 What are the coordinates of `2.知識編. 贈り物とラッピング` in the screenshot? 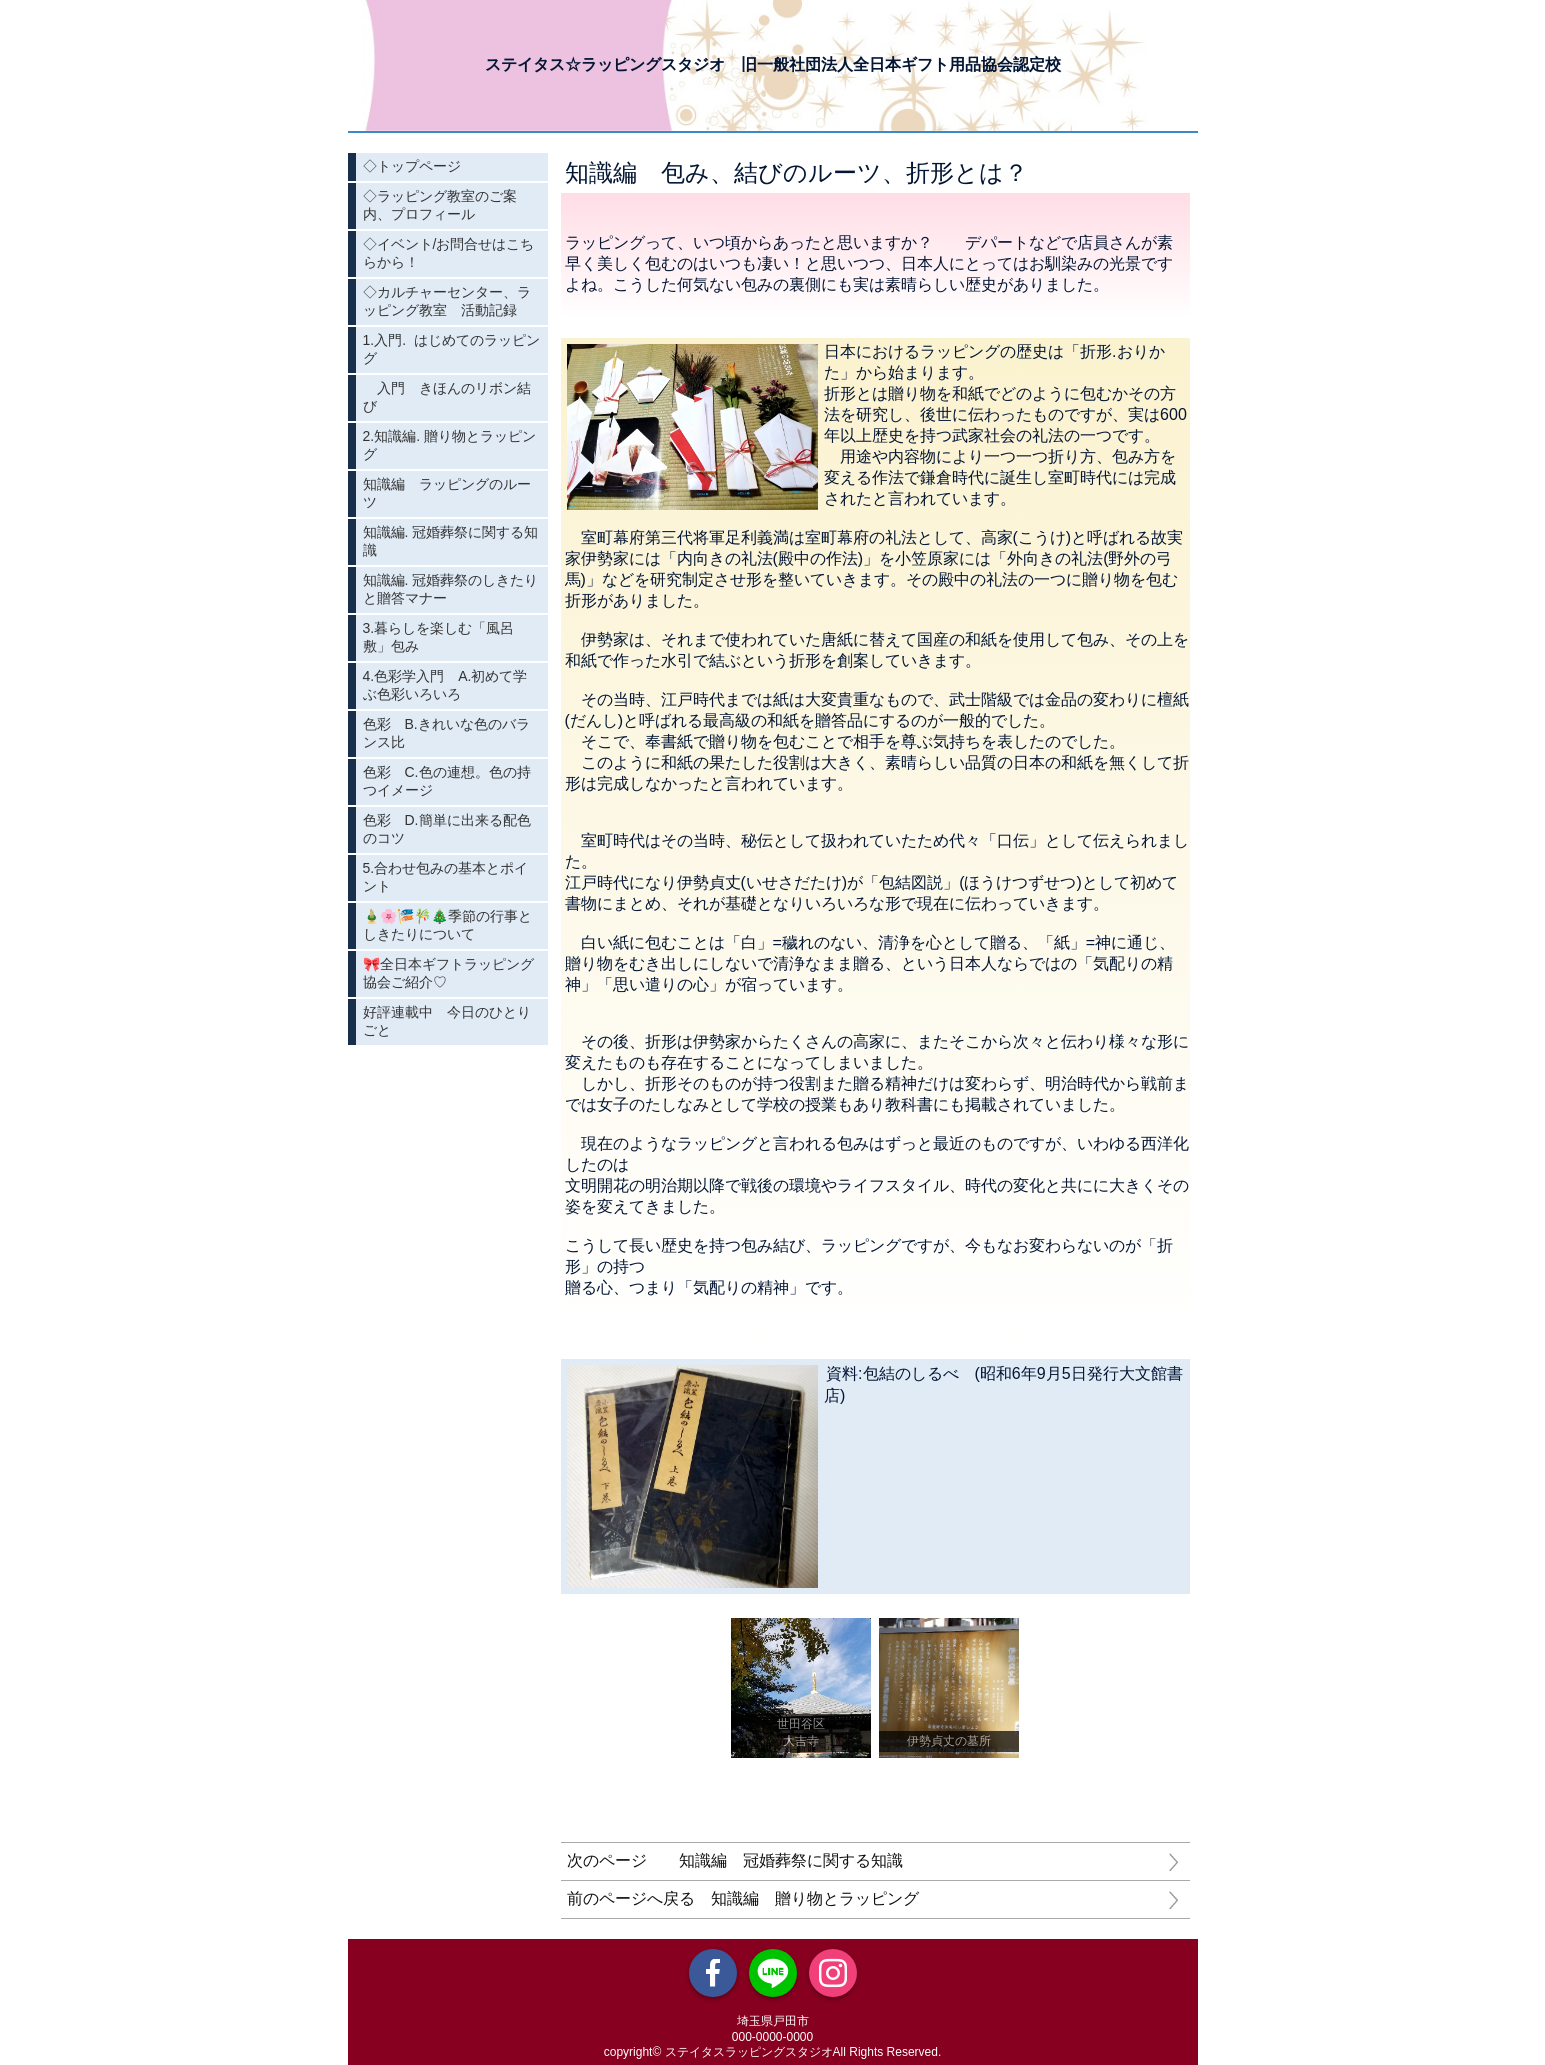 It's located at (449, 445).